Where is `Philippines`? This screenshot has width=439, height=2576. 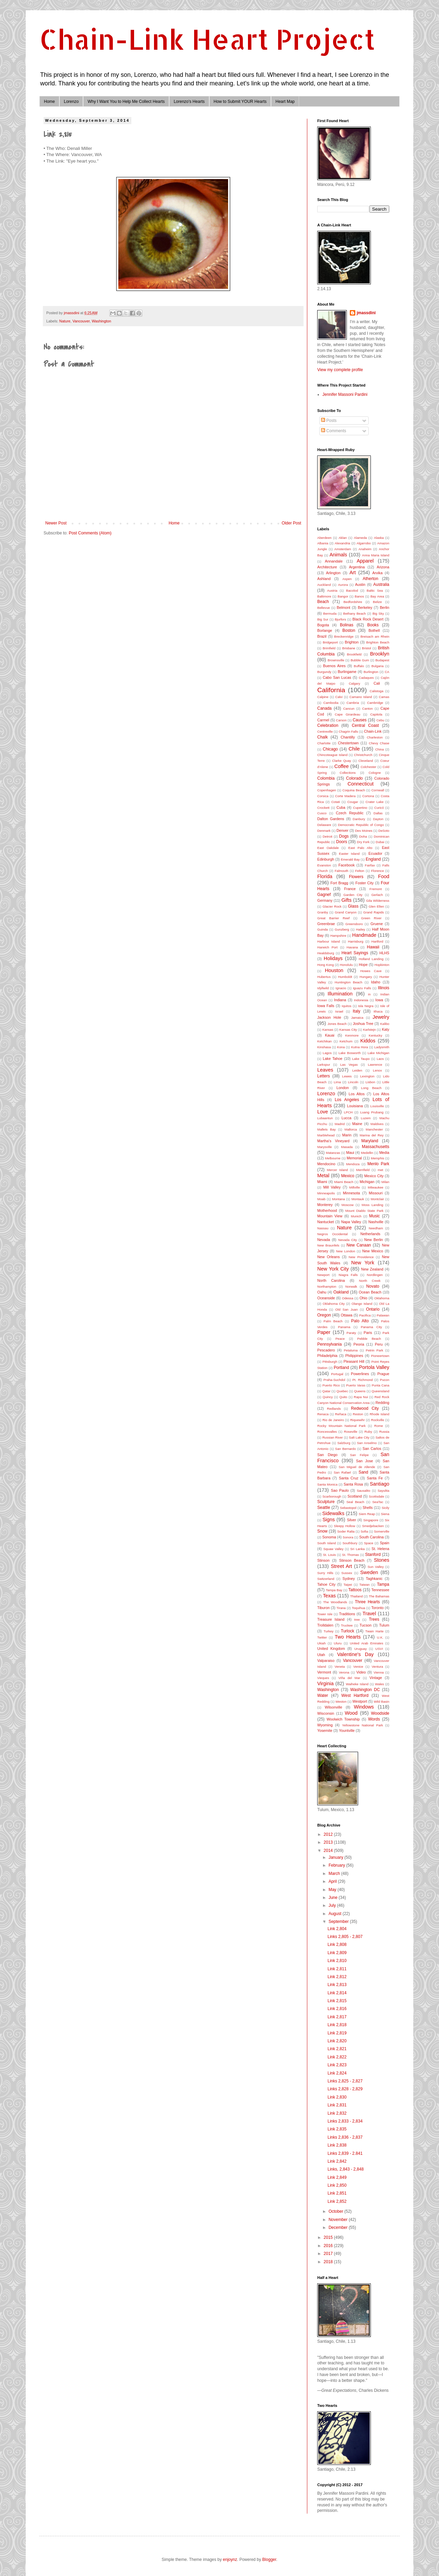 Philippines is located at coordinates (354, 1356).